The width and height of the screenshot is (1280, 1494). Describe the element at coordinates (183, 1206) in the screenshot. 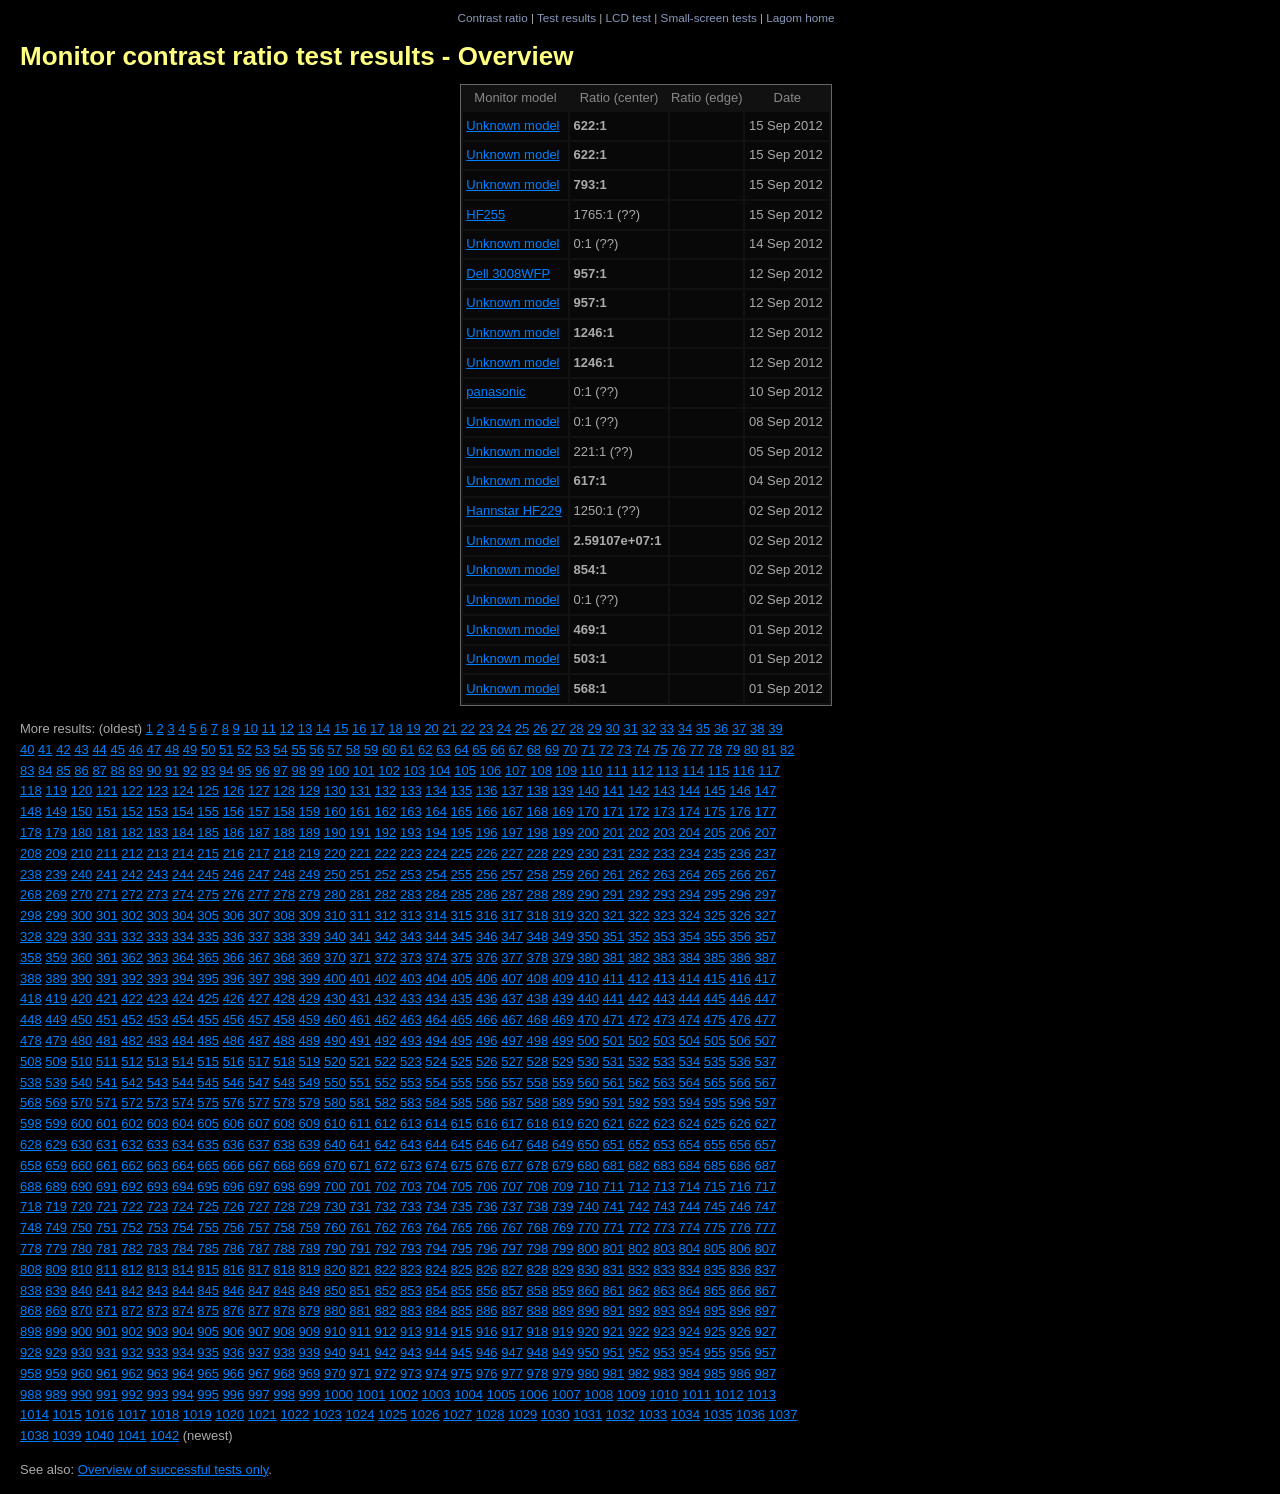

I see `724` at that location.